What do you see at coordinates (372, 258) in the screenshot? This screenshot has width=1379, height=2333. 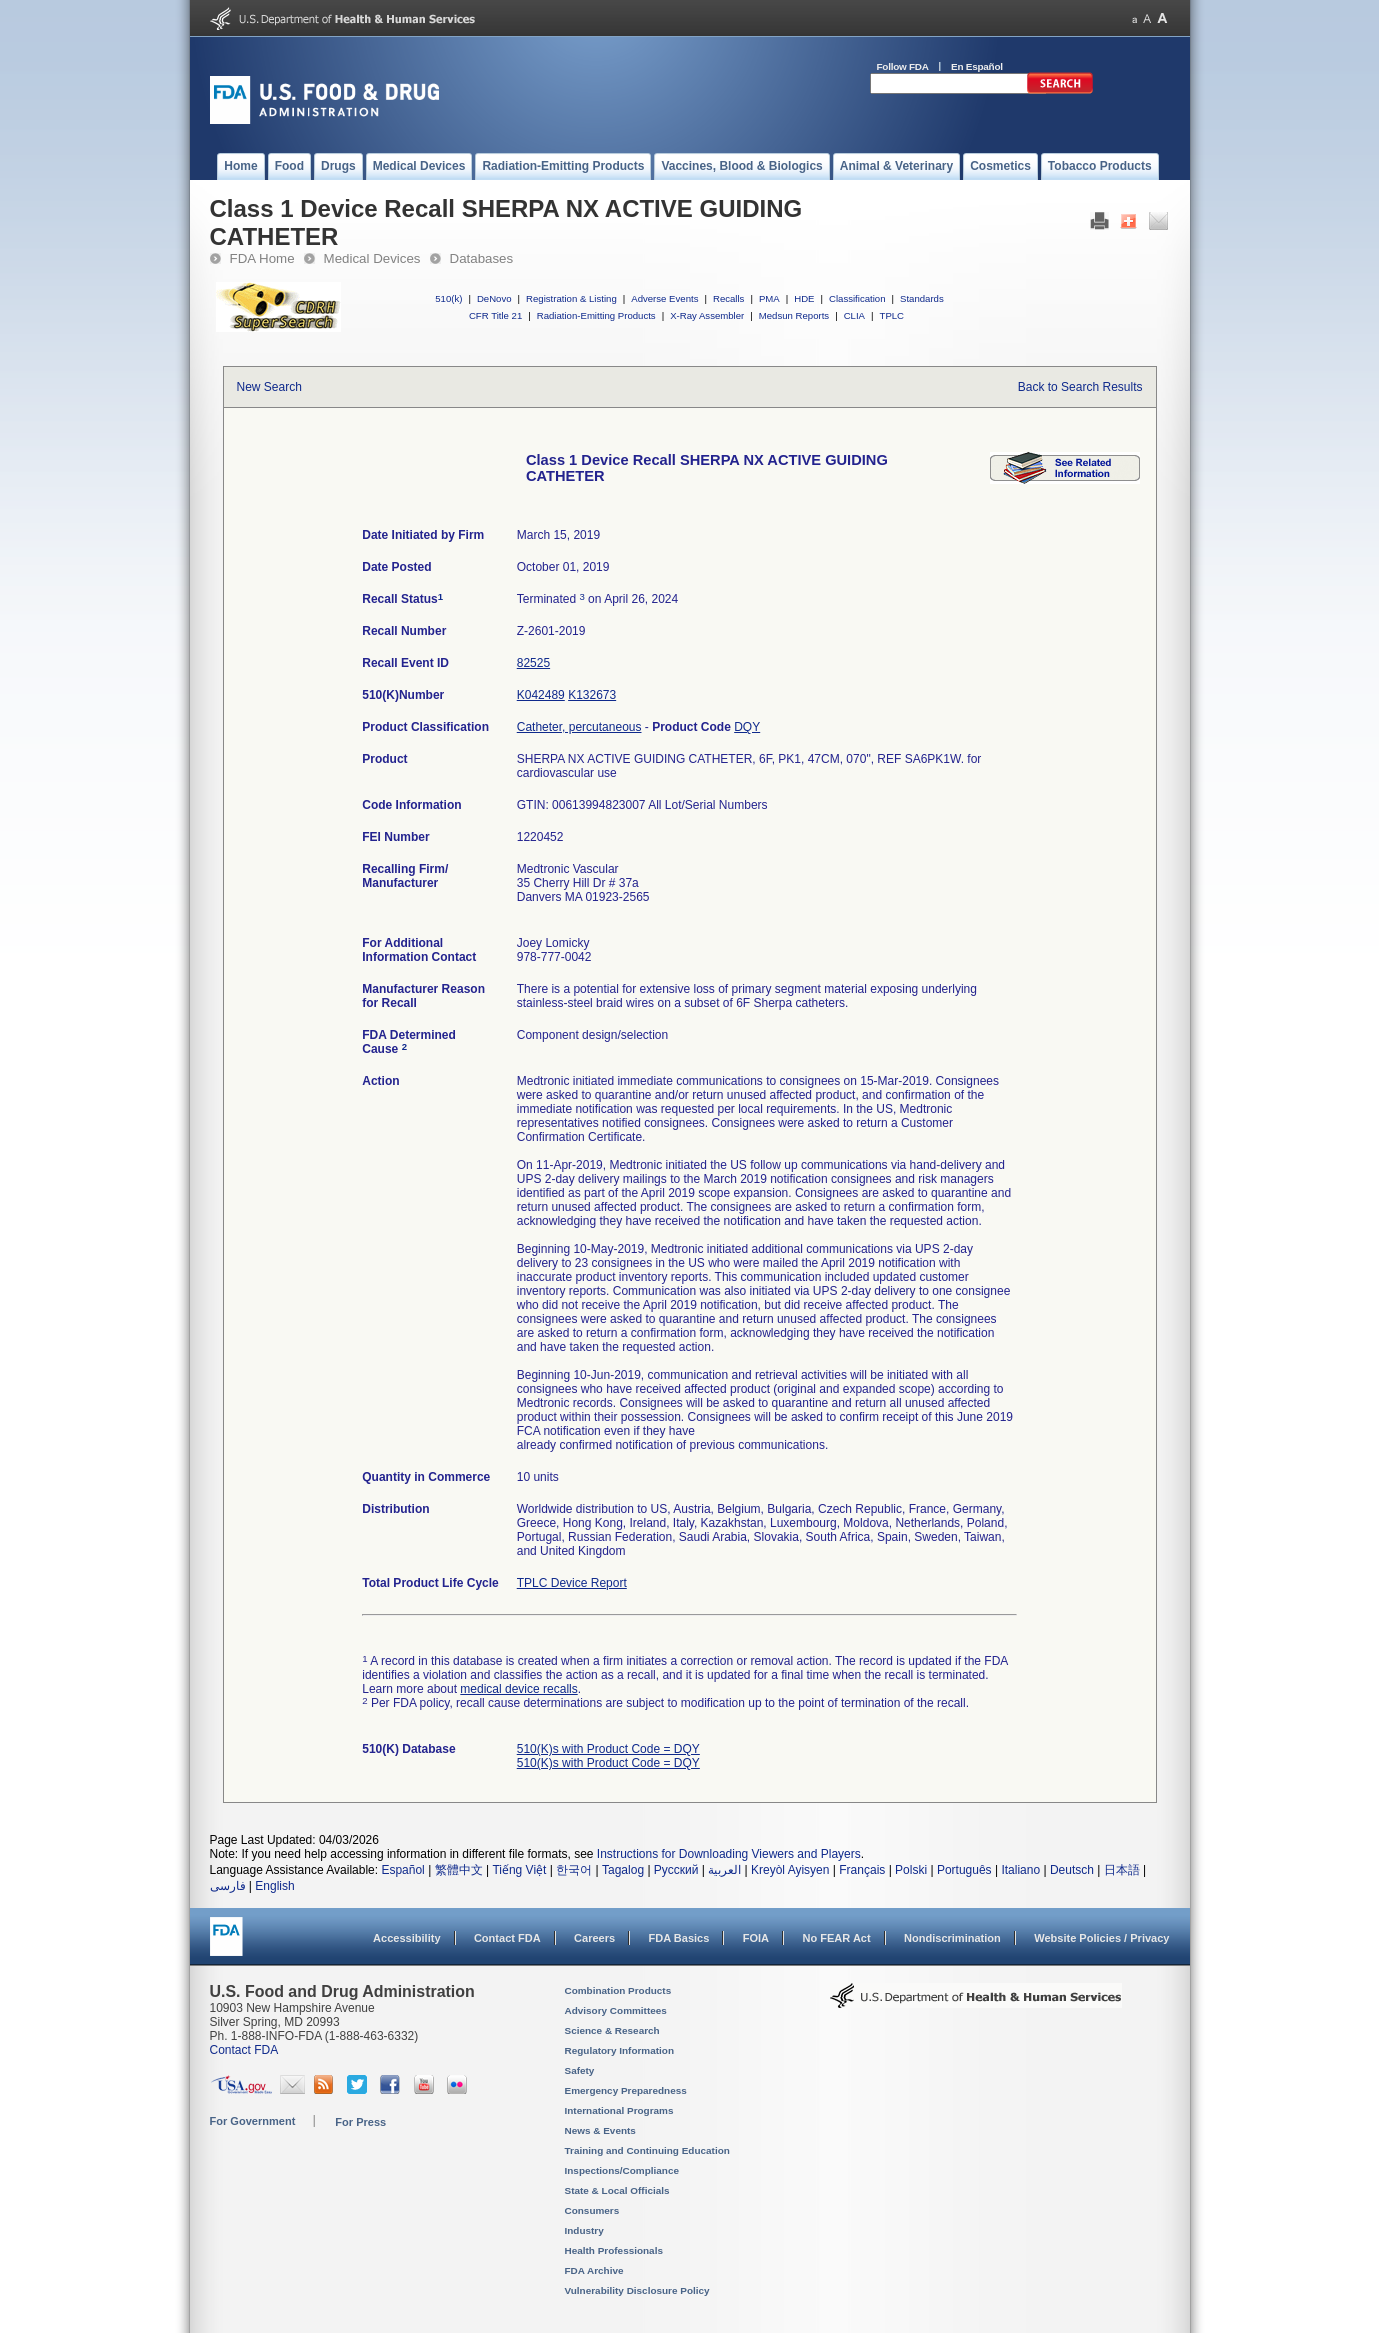 I see `Medical Devices` at bounding box center [372, 258].